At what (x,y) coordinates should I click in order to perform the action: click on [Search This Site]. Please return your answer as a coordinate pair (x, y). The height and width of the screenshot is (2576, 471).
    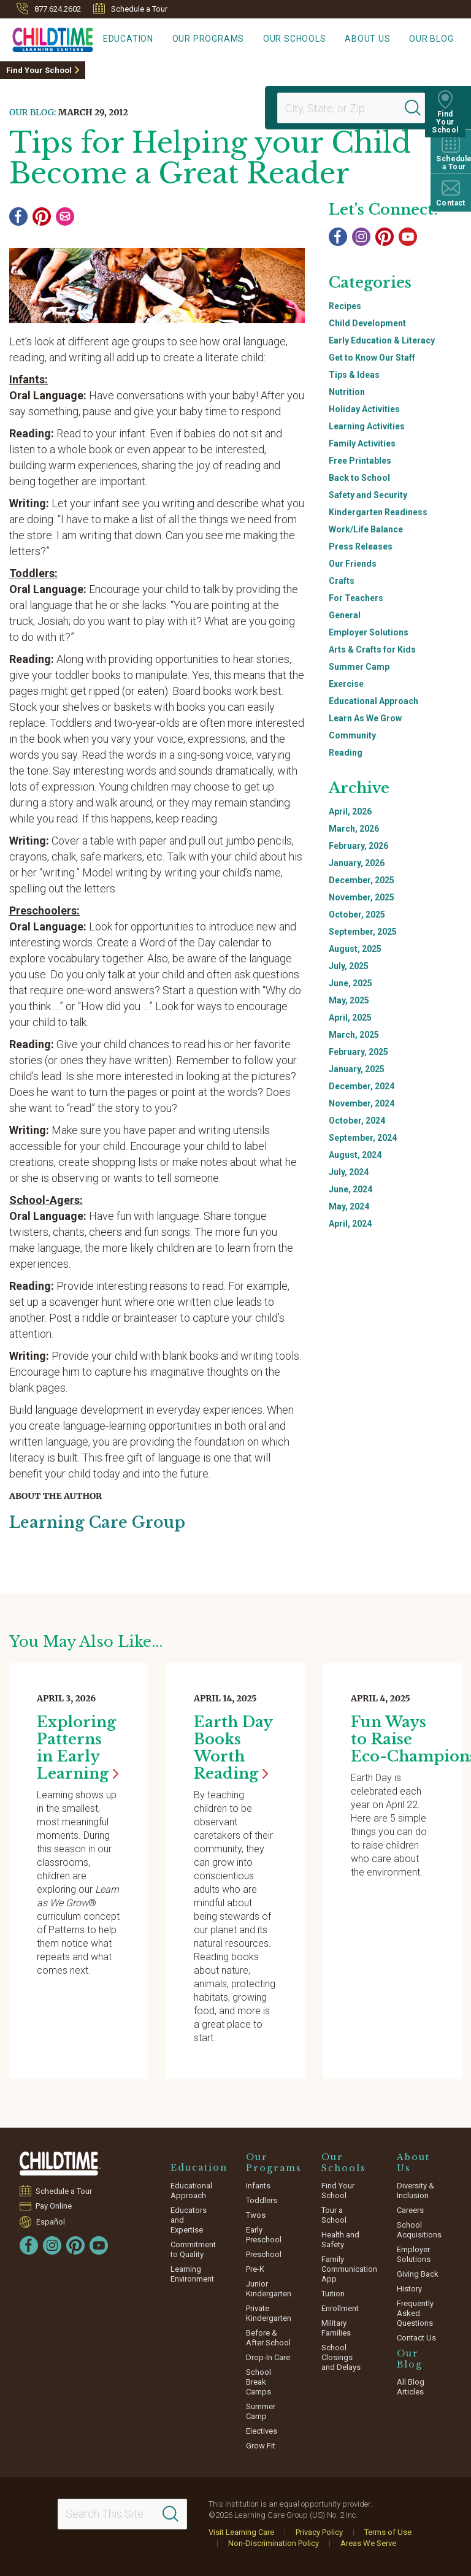
    Looking at the image, I should click on (123, 2513).